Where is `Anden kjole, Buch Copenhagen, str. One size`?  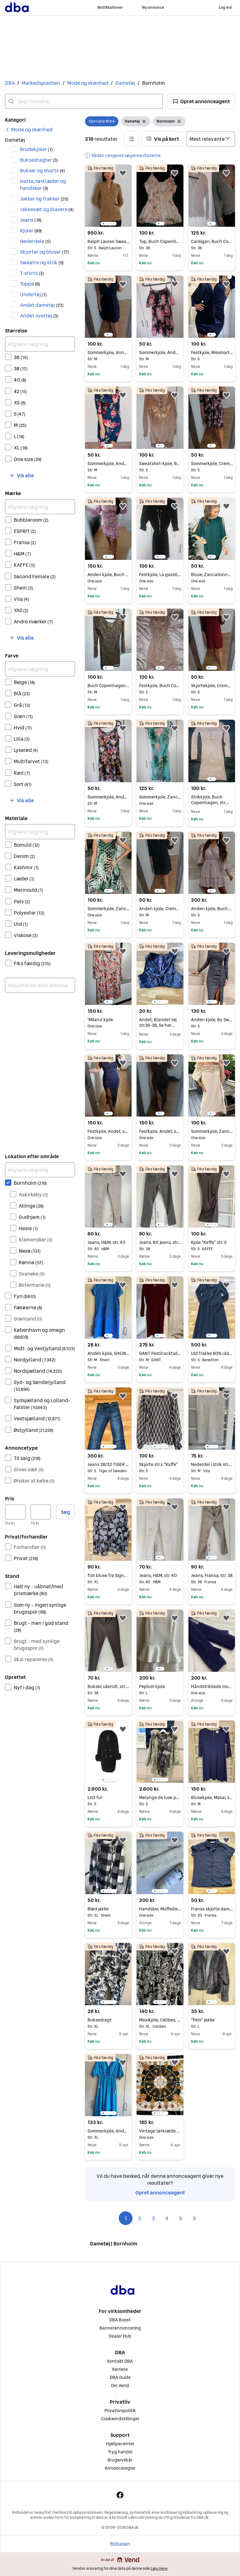 Anden kjole, Buch Copenhagen, str. One size is located at coordinates (108, 574).